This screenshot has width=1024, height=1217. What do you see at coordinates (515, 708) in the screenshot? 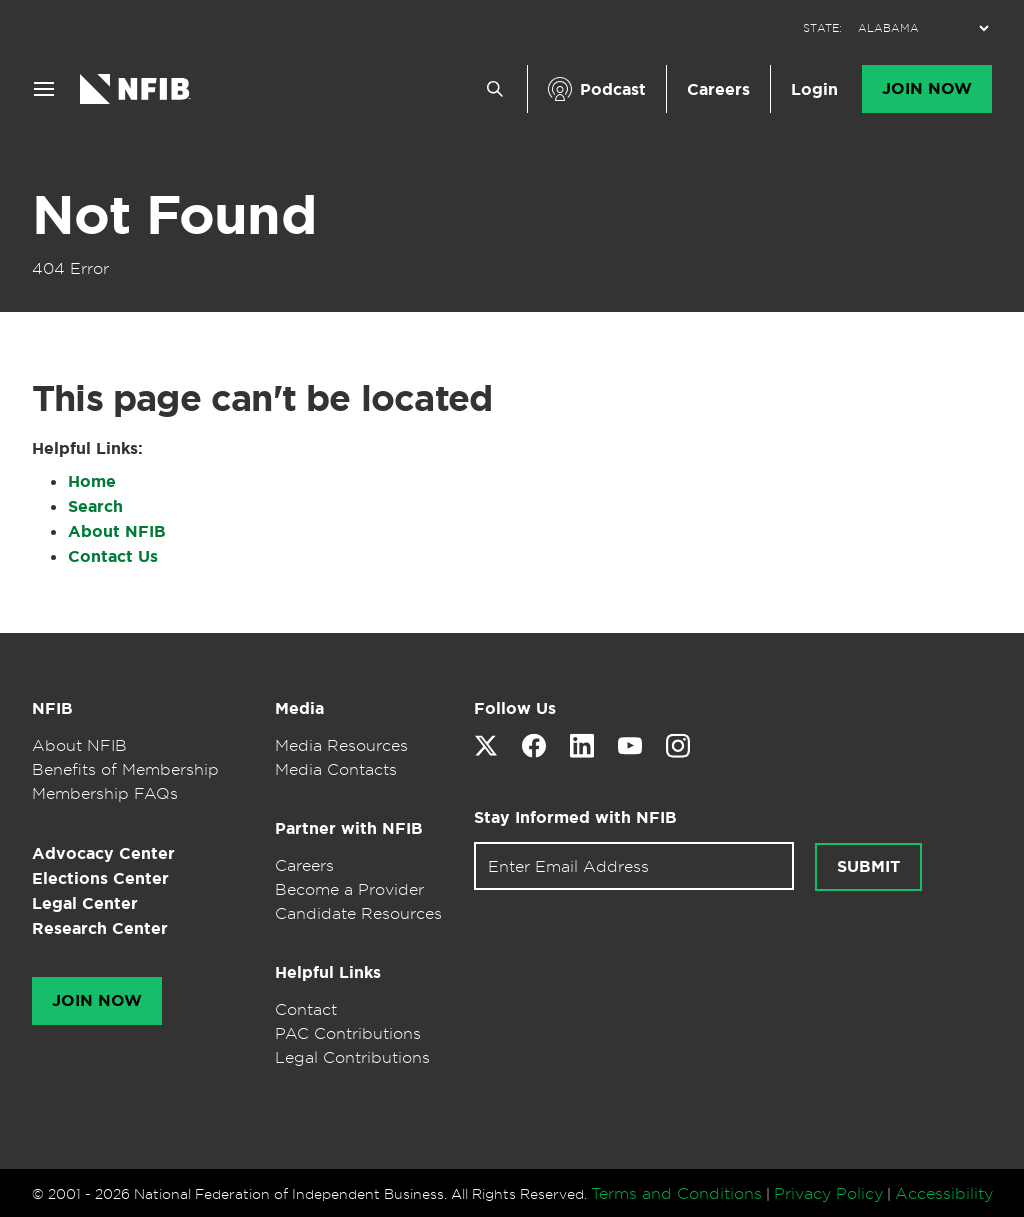
I see `Follow Us` at bounding box center [515, 708].